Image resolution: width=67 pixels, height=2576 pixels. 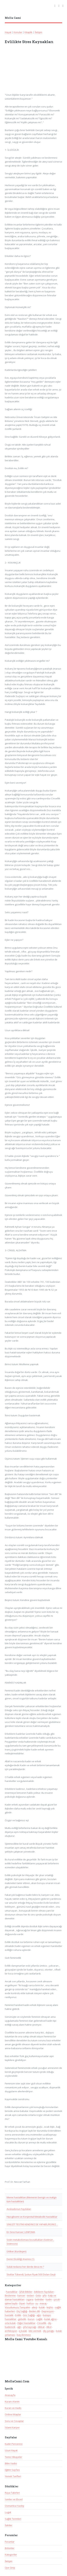 What do you see at coordinates (48, 2311) in the screenshot?
I see `Depresyon` at bounding box center [48, 2311].